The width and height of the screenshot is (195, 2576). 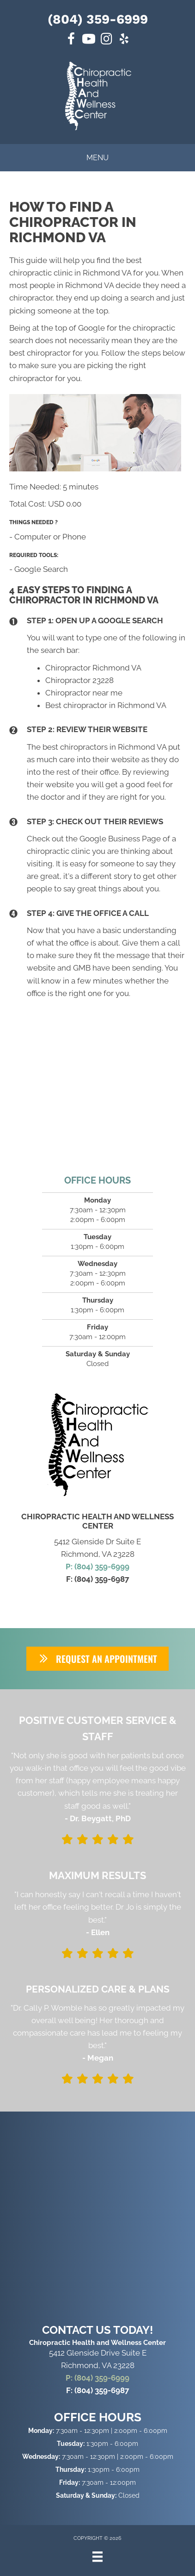 I want to click on [Go to https://www.instagram.com/chawcrva/], so click(x=106, y=39).